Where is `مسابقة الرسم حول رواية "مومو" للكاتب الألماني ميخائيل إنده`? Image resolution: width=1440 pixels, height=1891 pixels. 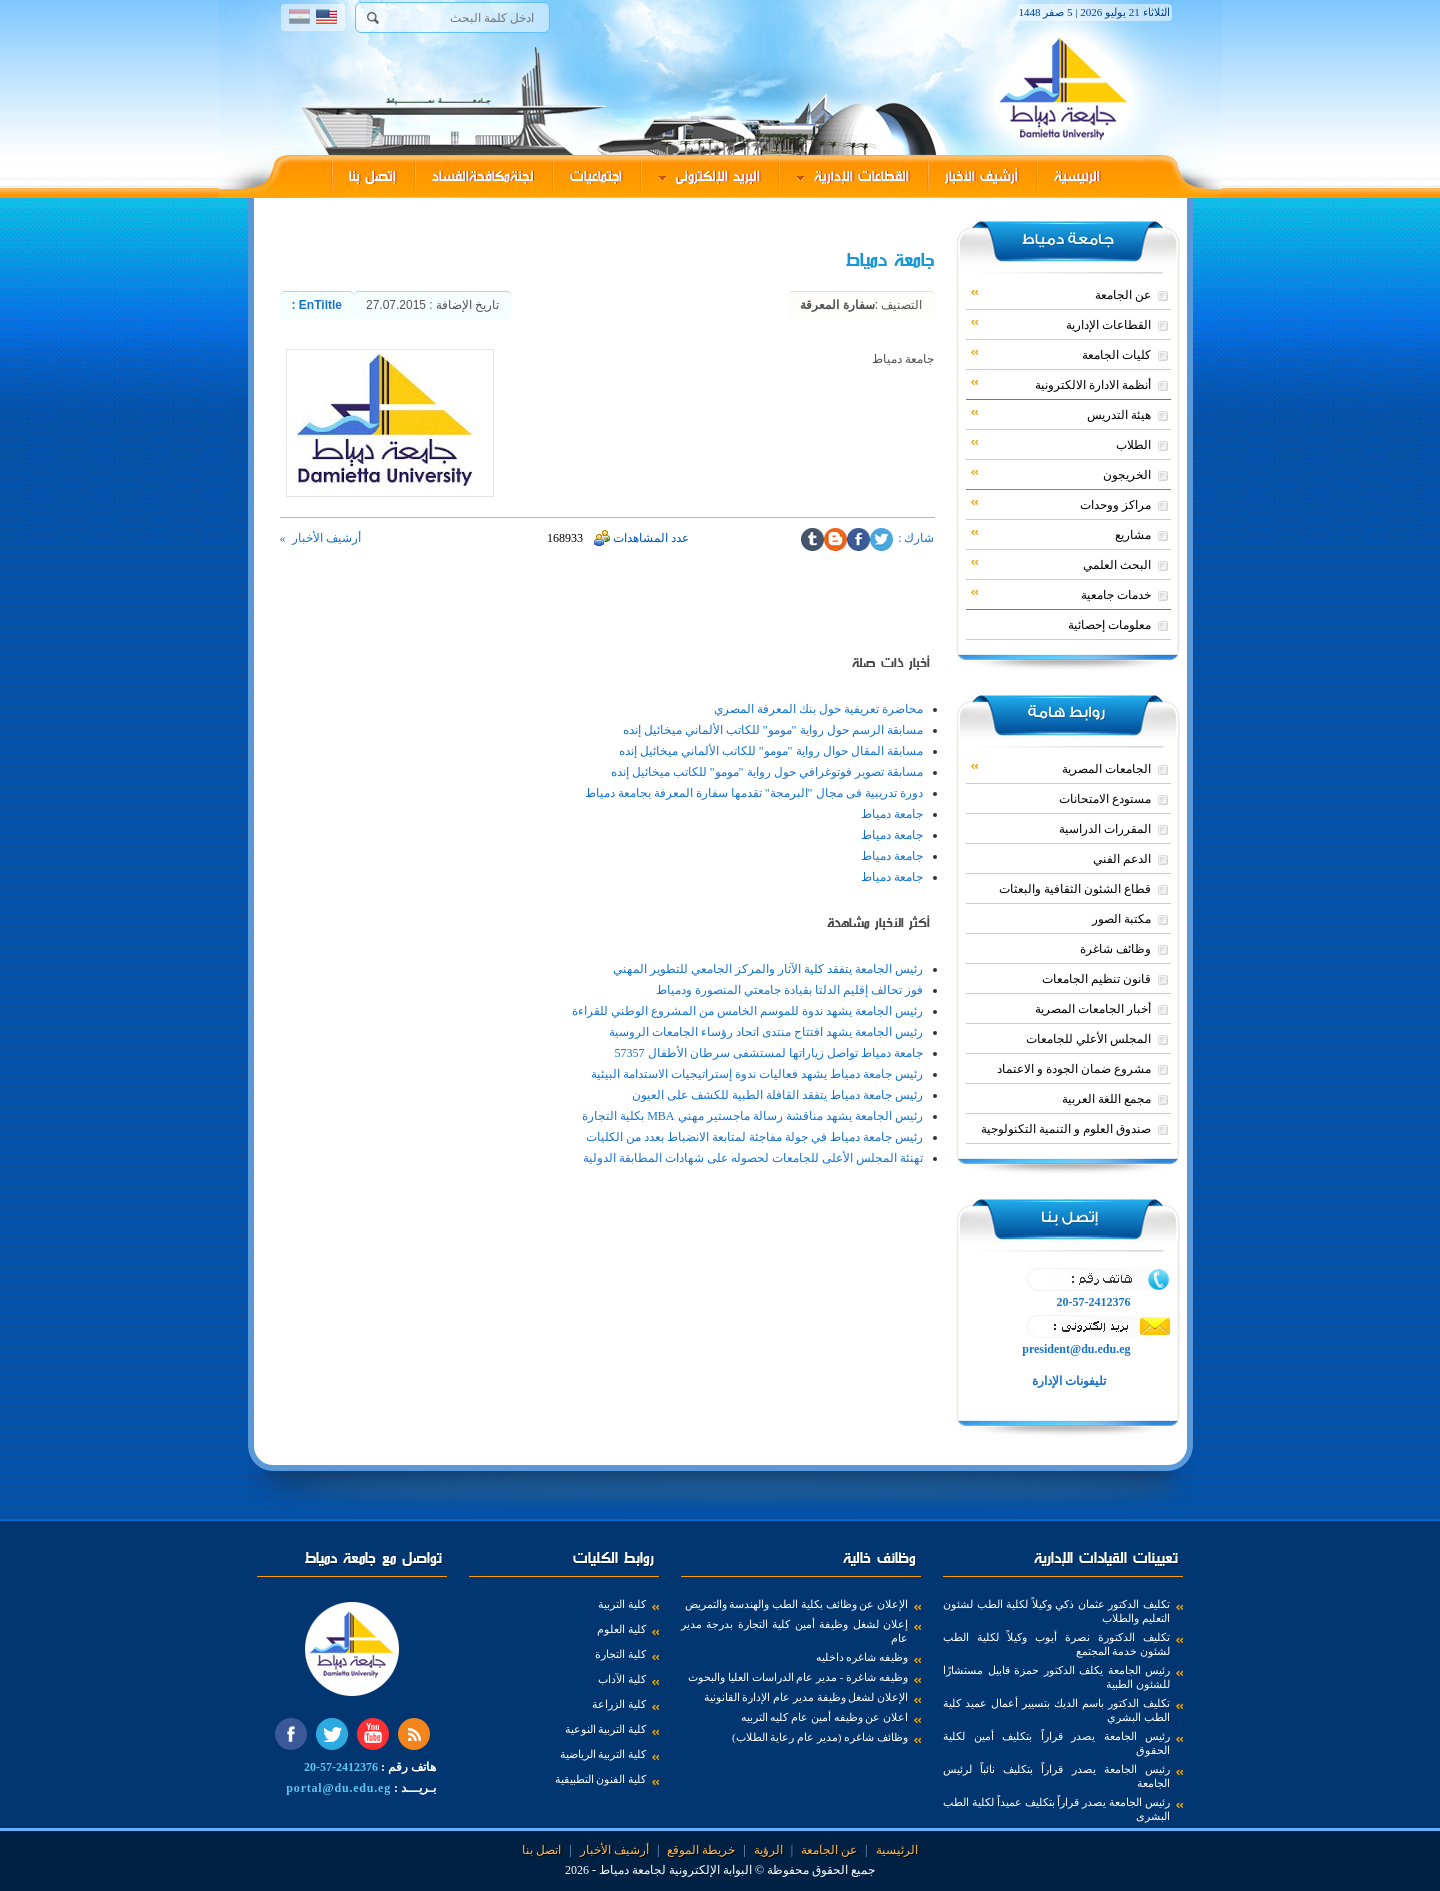 مسابقة الرسم حول رواية "مومو" للكاتب الألماني ميخائيل إنده is located at coordinates (773, 730).